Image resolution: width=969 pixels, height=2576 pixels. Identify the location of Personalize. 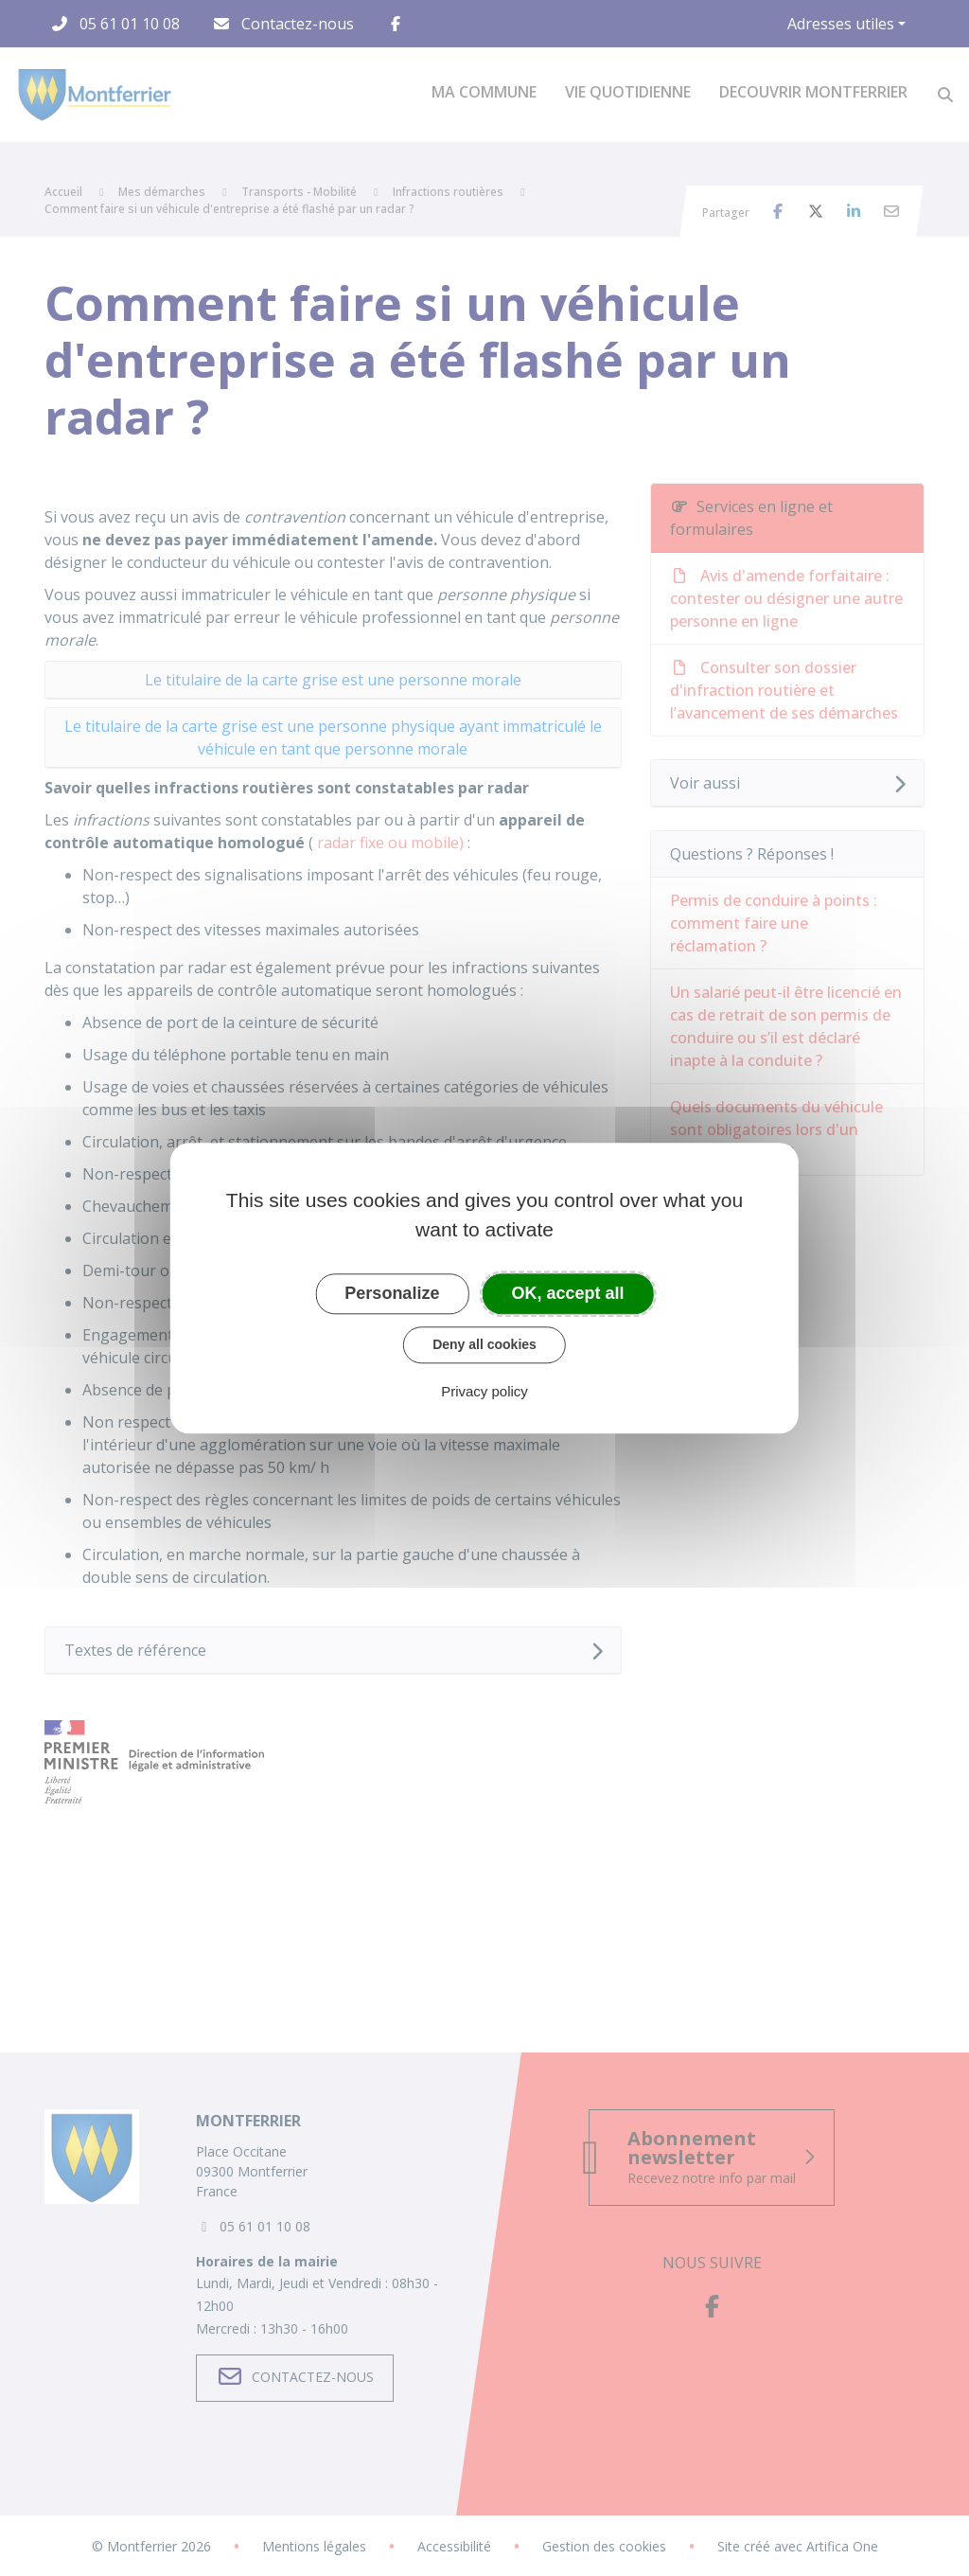
(391, 1293).